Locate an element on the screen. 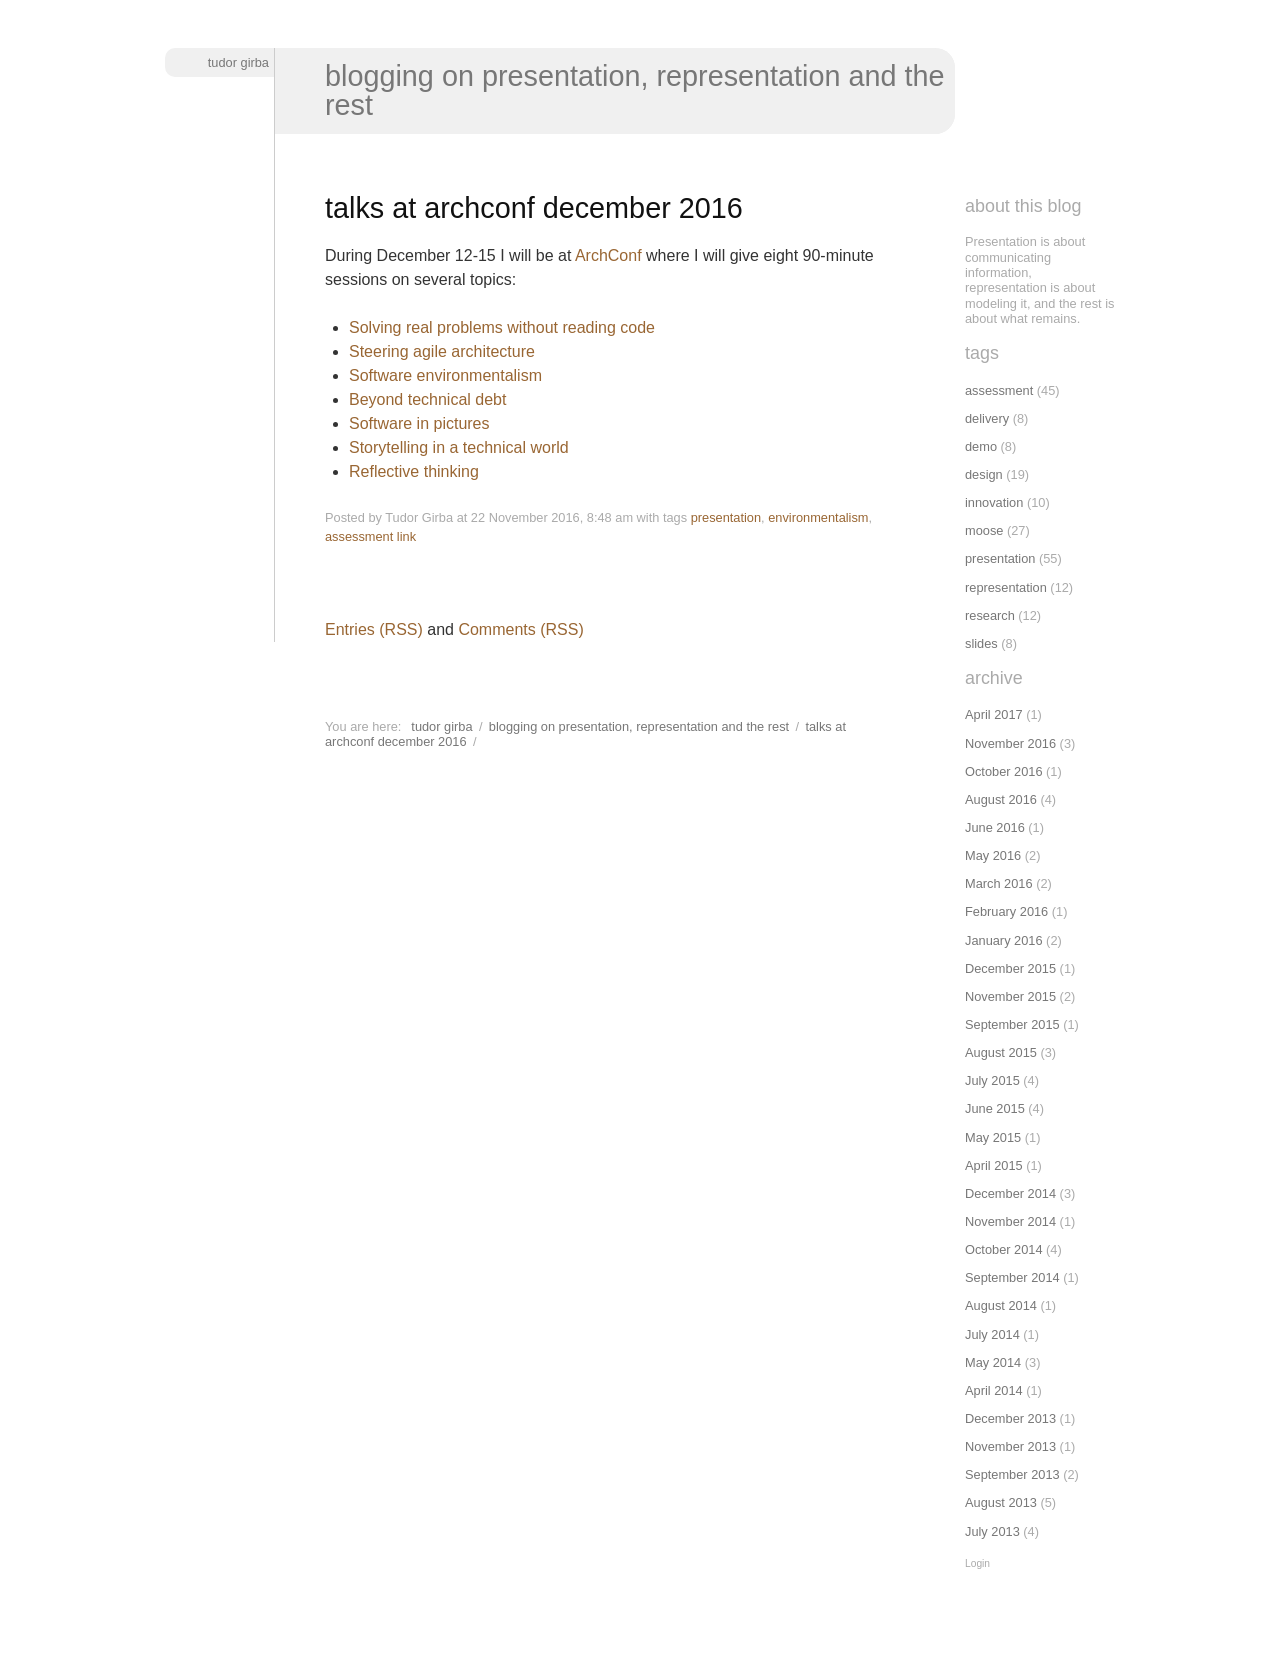  November 2013 is located at coordinates (1010, 1446).